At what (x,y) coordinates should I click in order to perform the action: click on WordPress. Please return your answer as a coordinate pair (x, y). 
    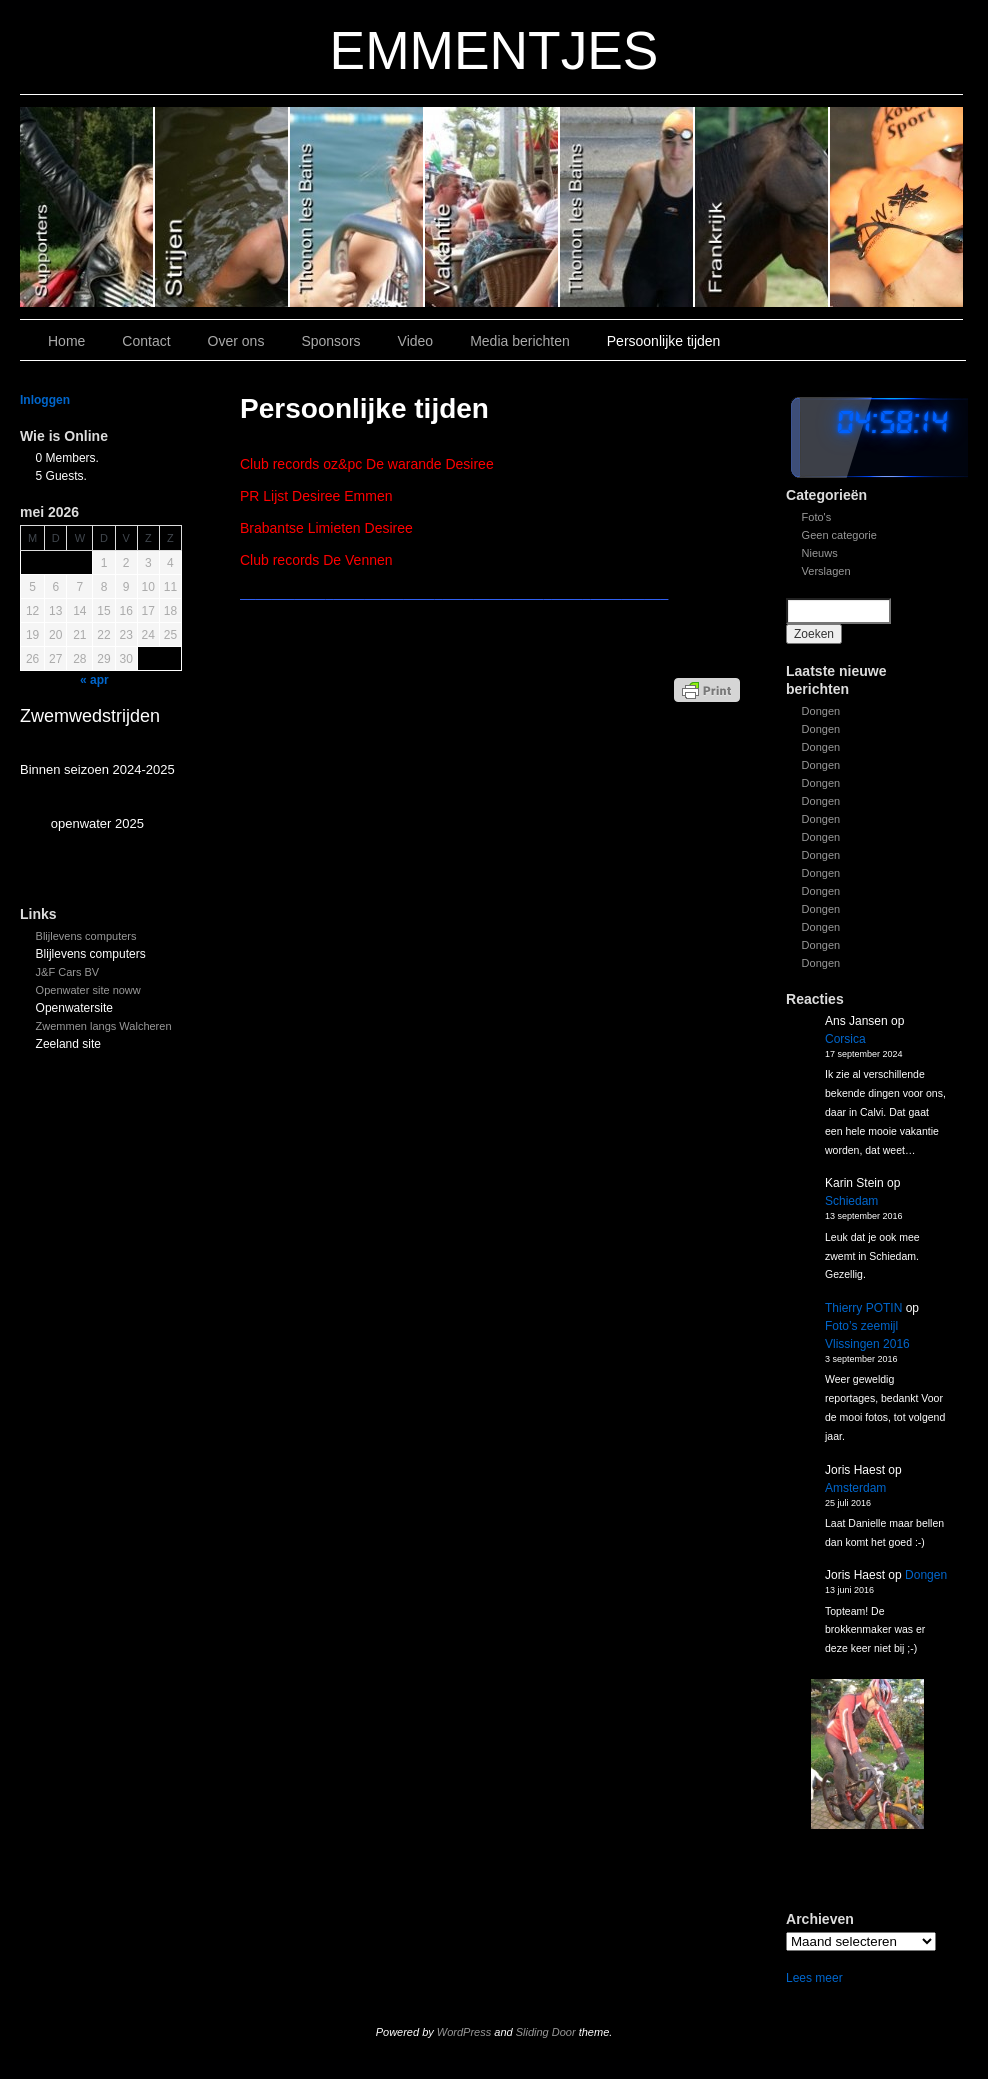
    Looking at the image, I should click on (464, 2032).